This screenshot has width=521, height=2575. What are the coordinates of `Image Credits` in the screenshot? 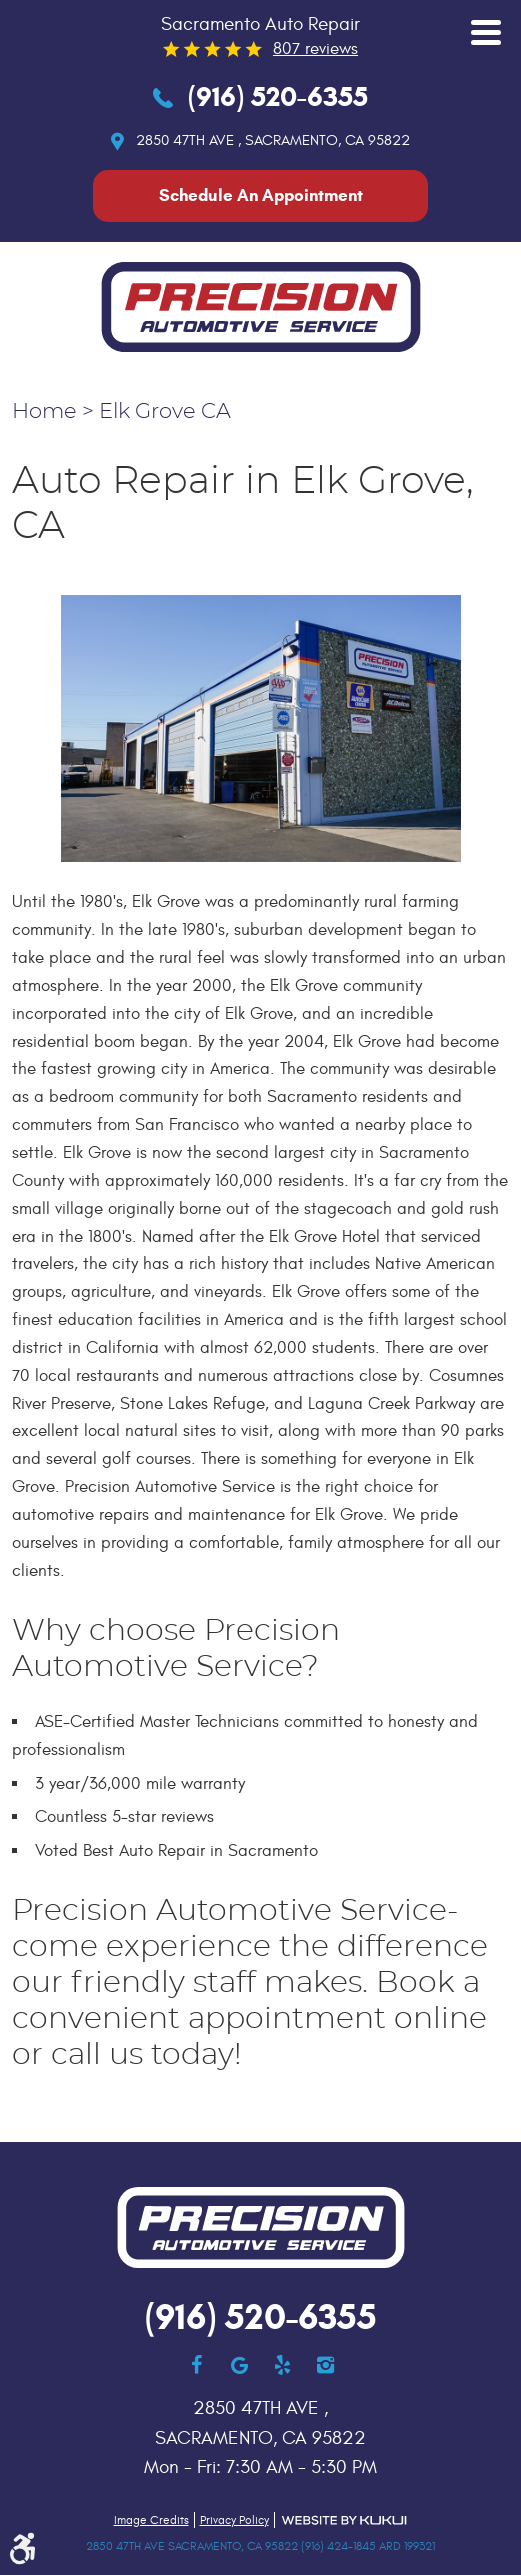 It's located at (151, 2520).